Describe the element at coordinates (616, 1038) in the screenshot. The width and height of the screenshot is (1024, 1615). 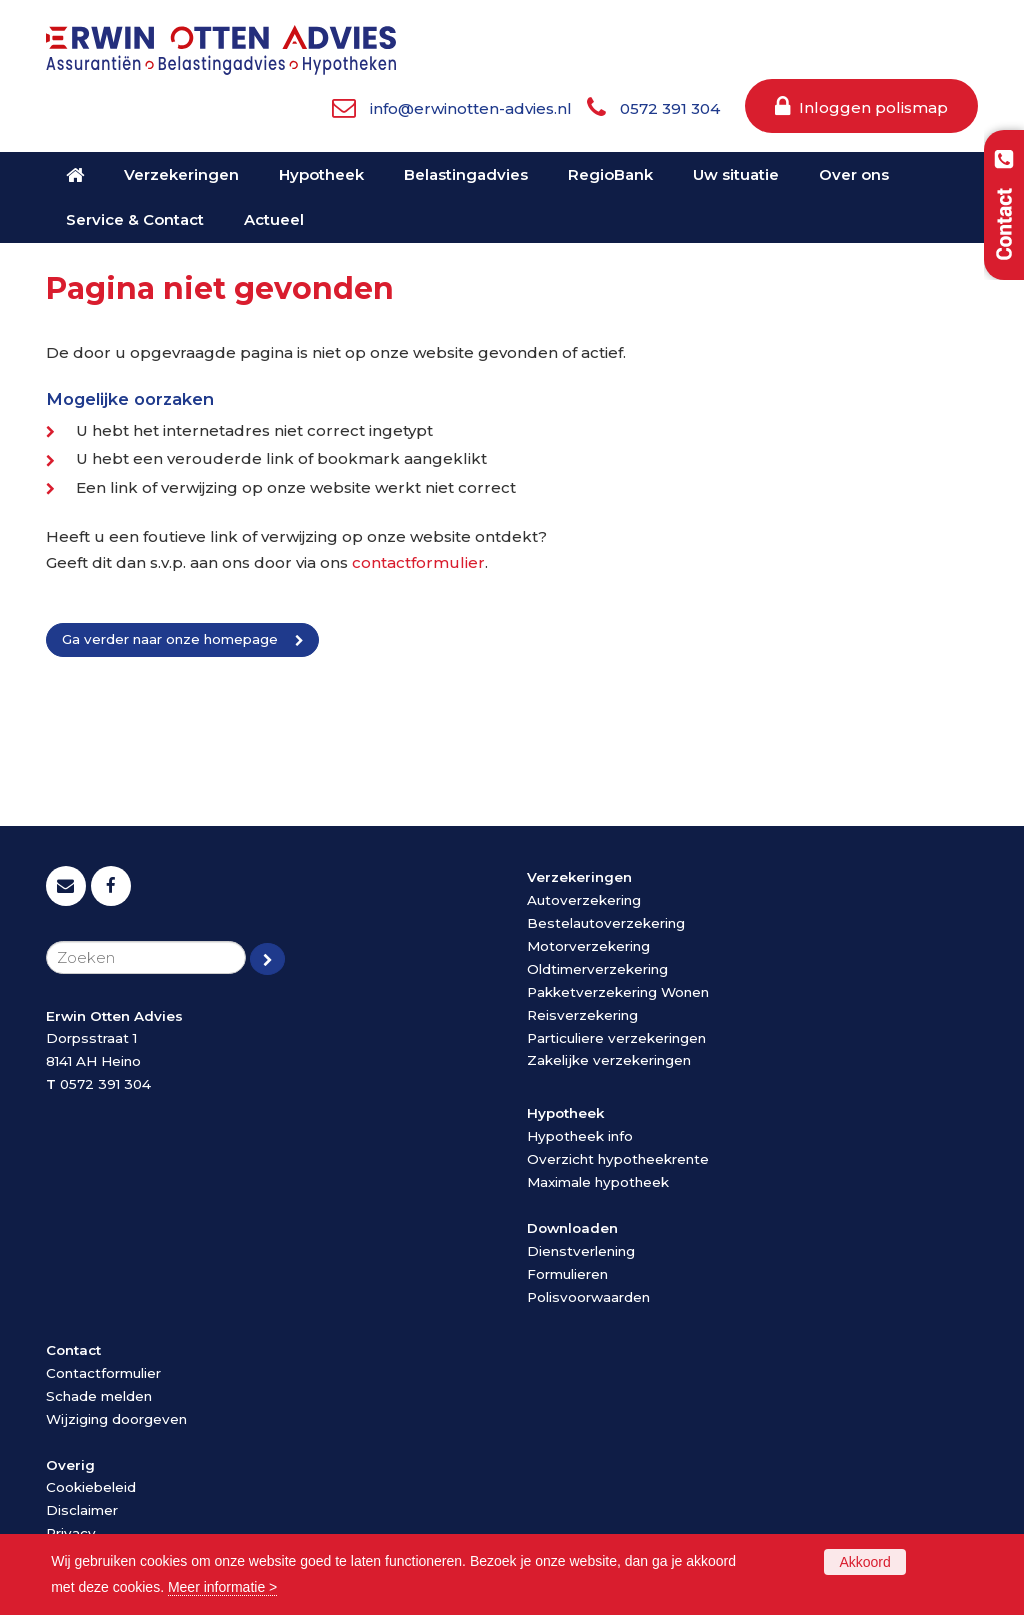
I see `Particuliere verzekeringen` at that location.